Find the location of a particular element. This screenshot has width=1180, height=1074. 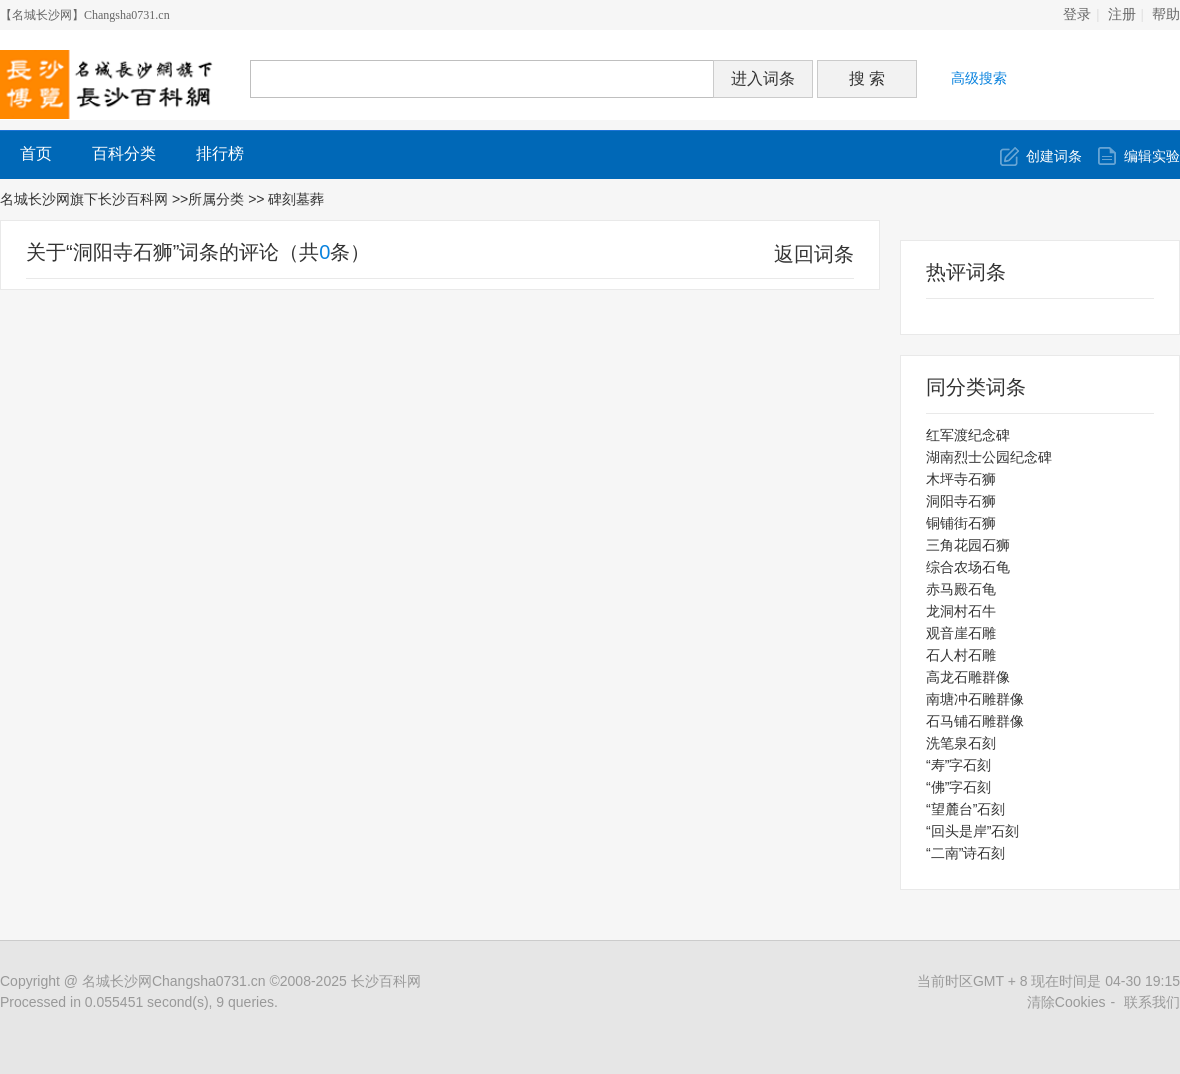

“望麓台”石刻 is located at coordinates (965, 809).